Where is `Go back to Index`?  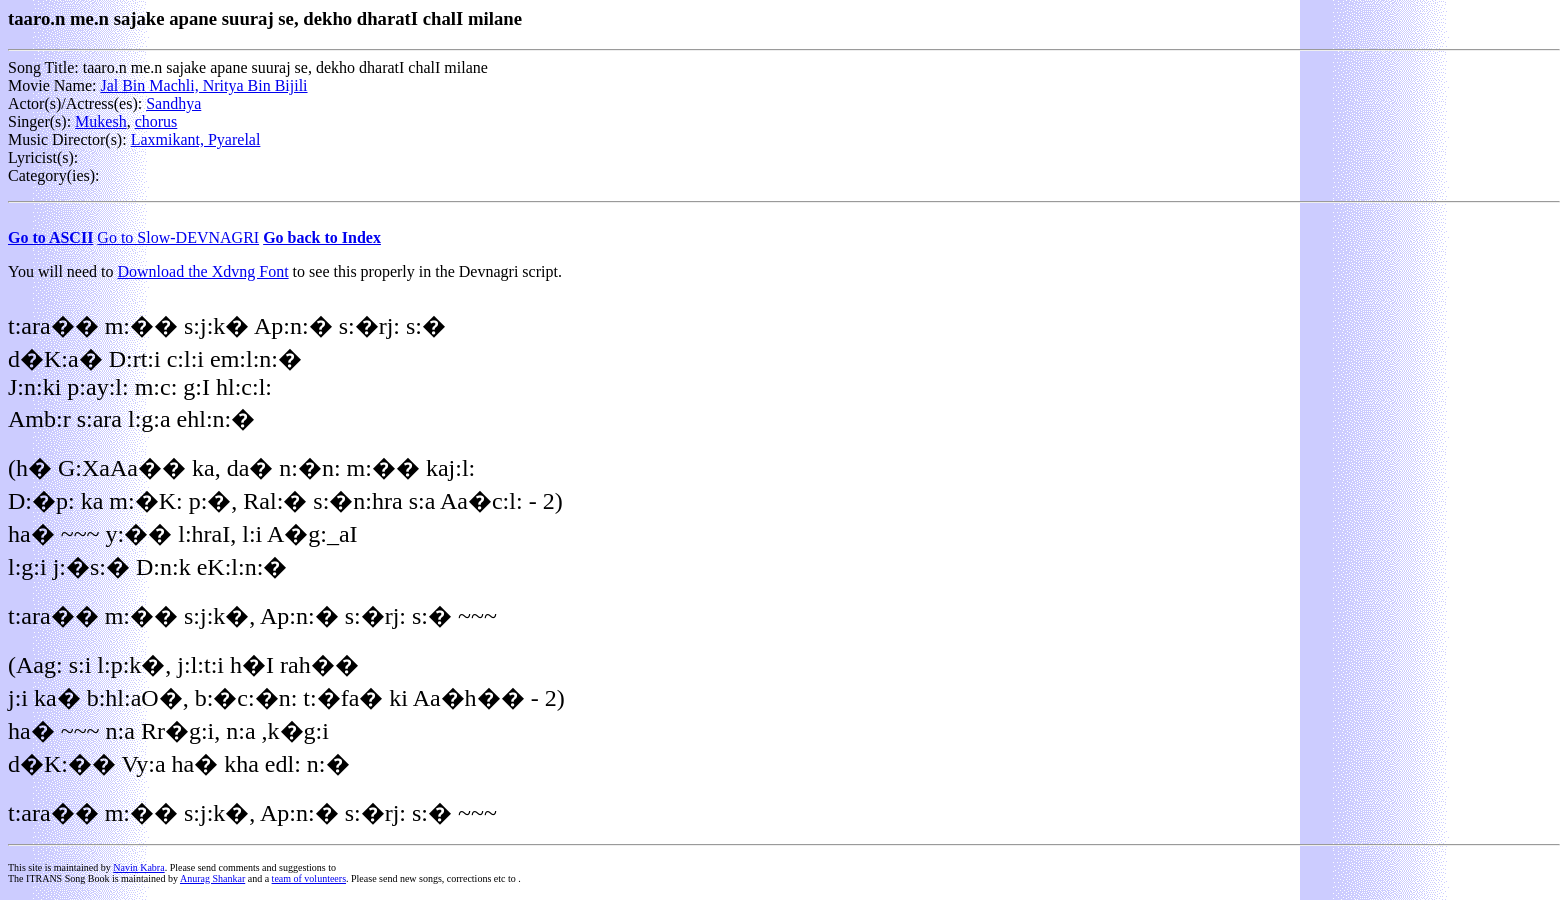 Go back to Index is located at coordinates (322, 237).